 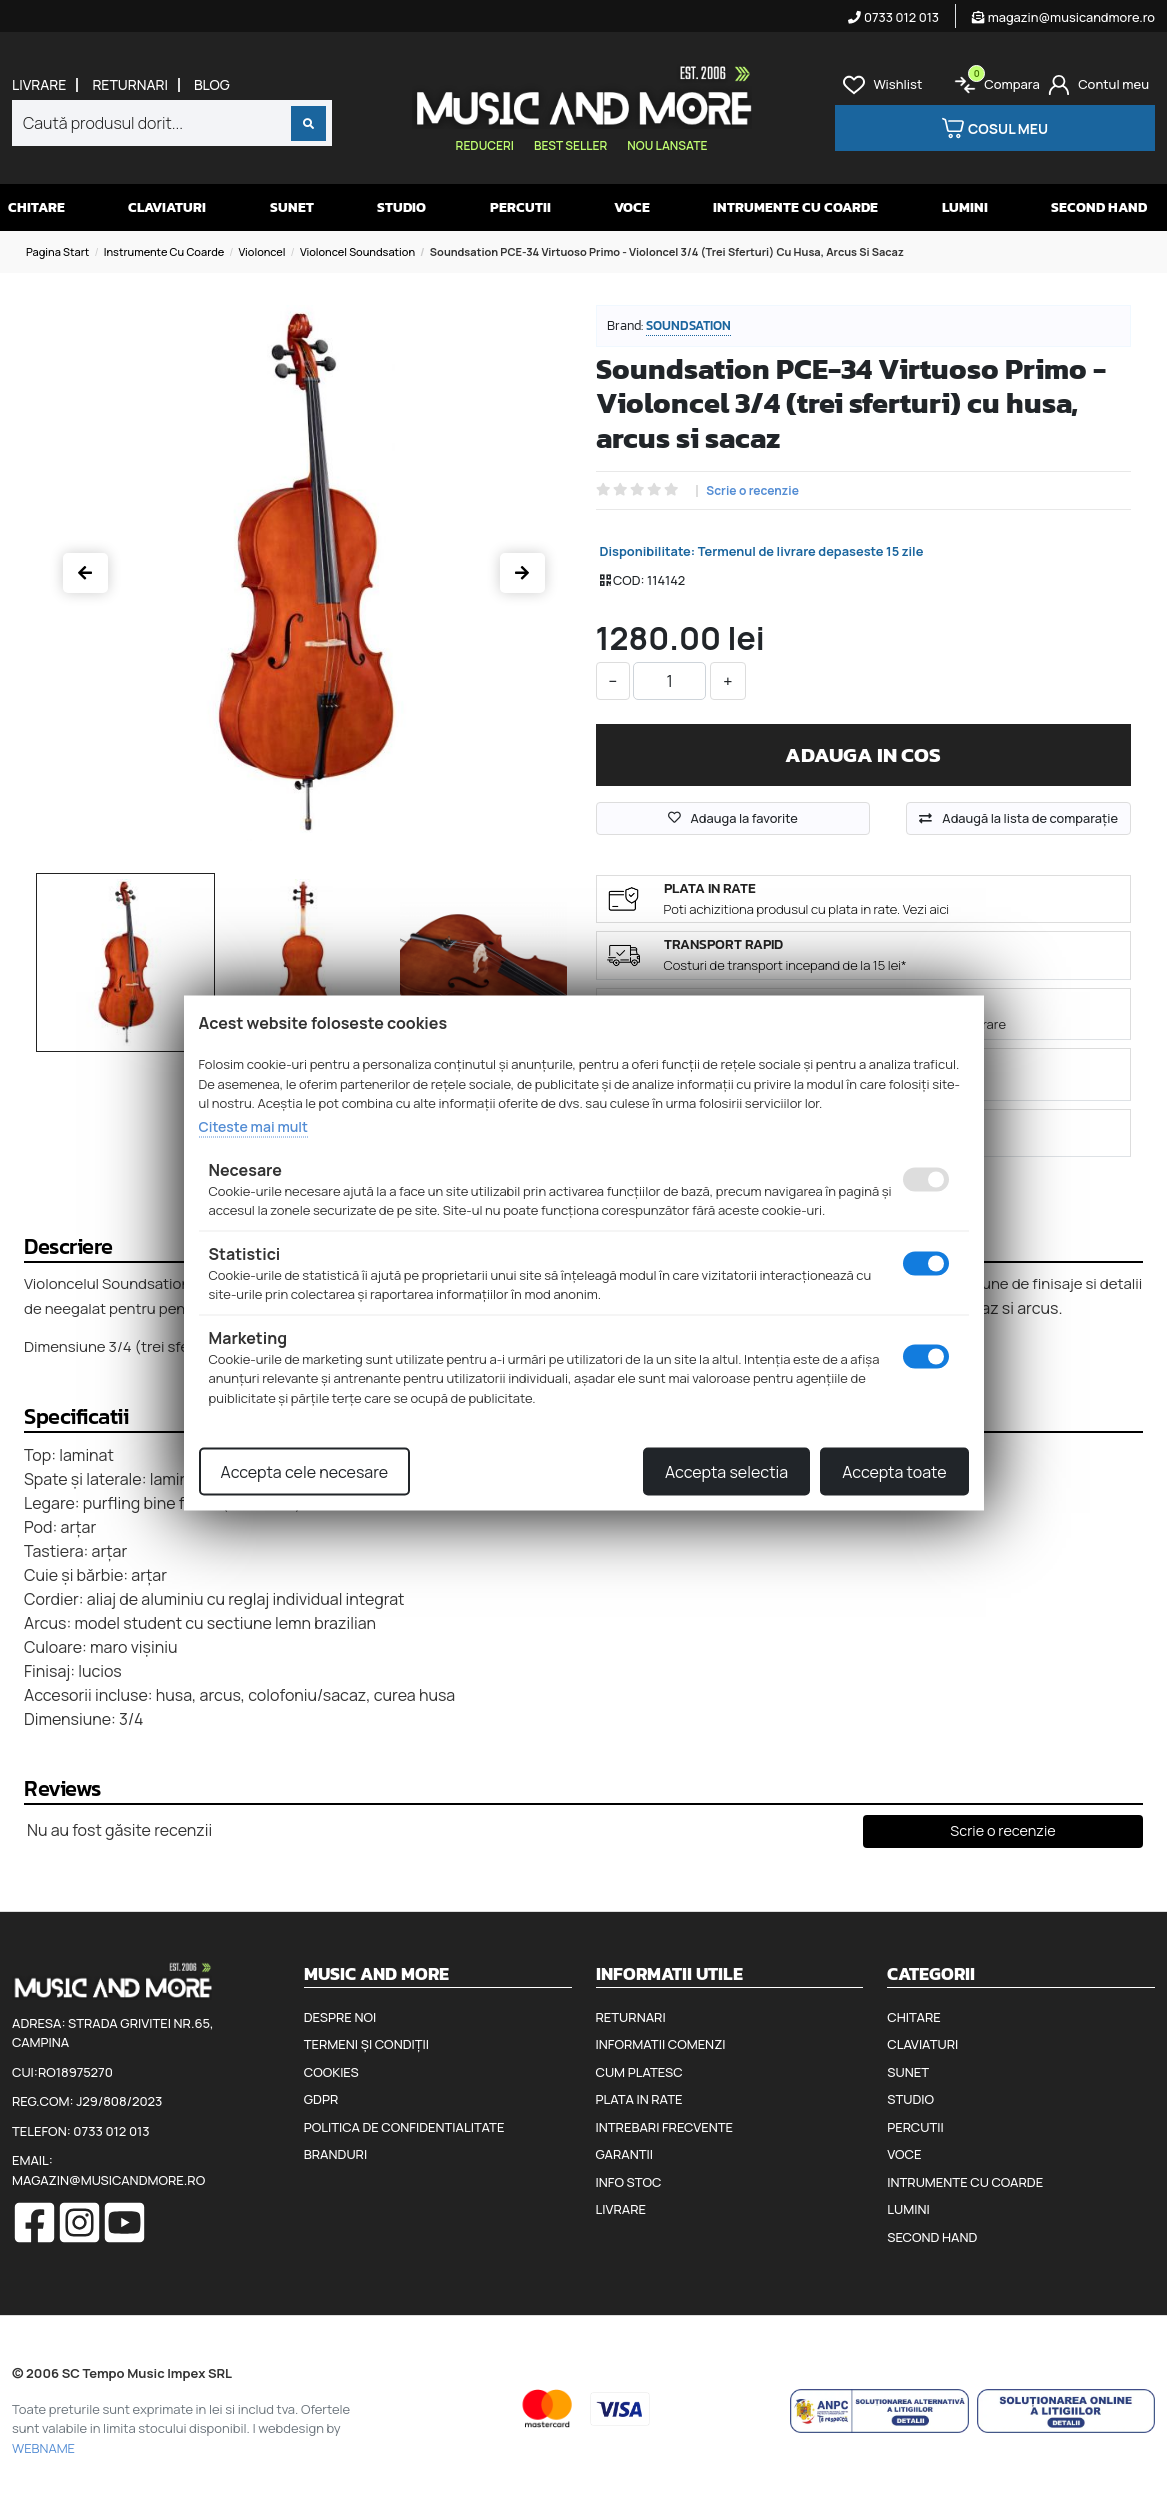 I want to click on Sunet, so click(x=292, y=207).